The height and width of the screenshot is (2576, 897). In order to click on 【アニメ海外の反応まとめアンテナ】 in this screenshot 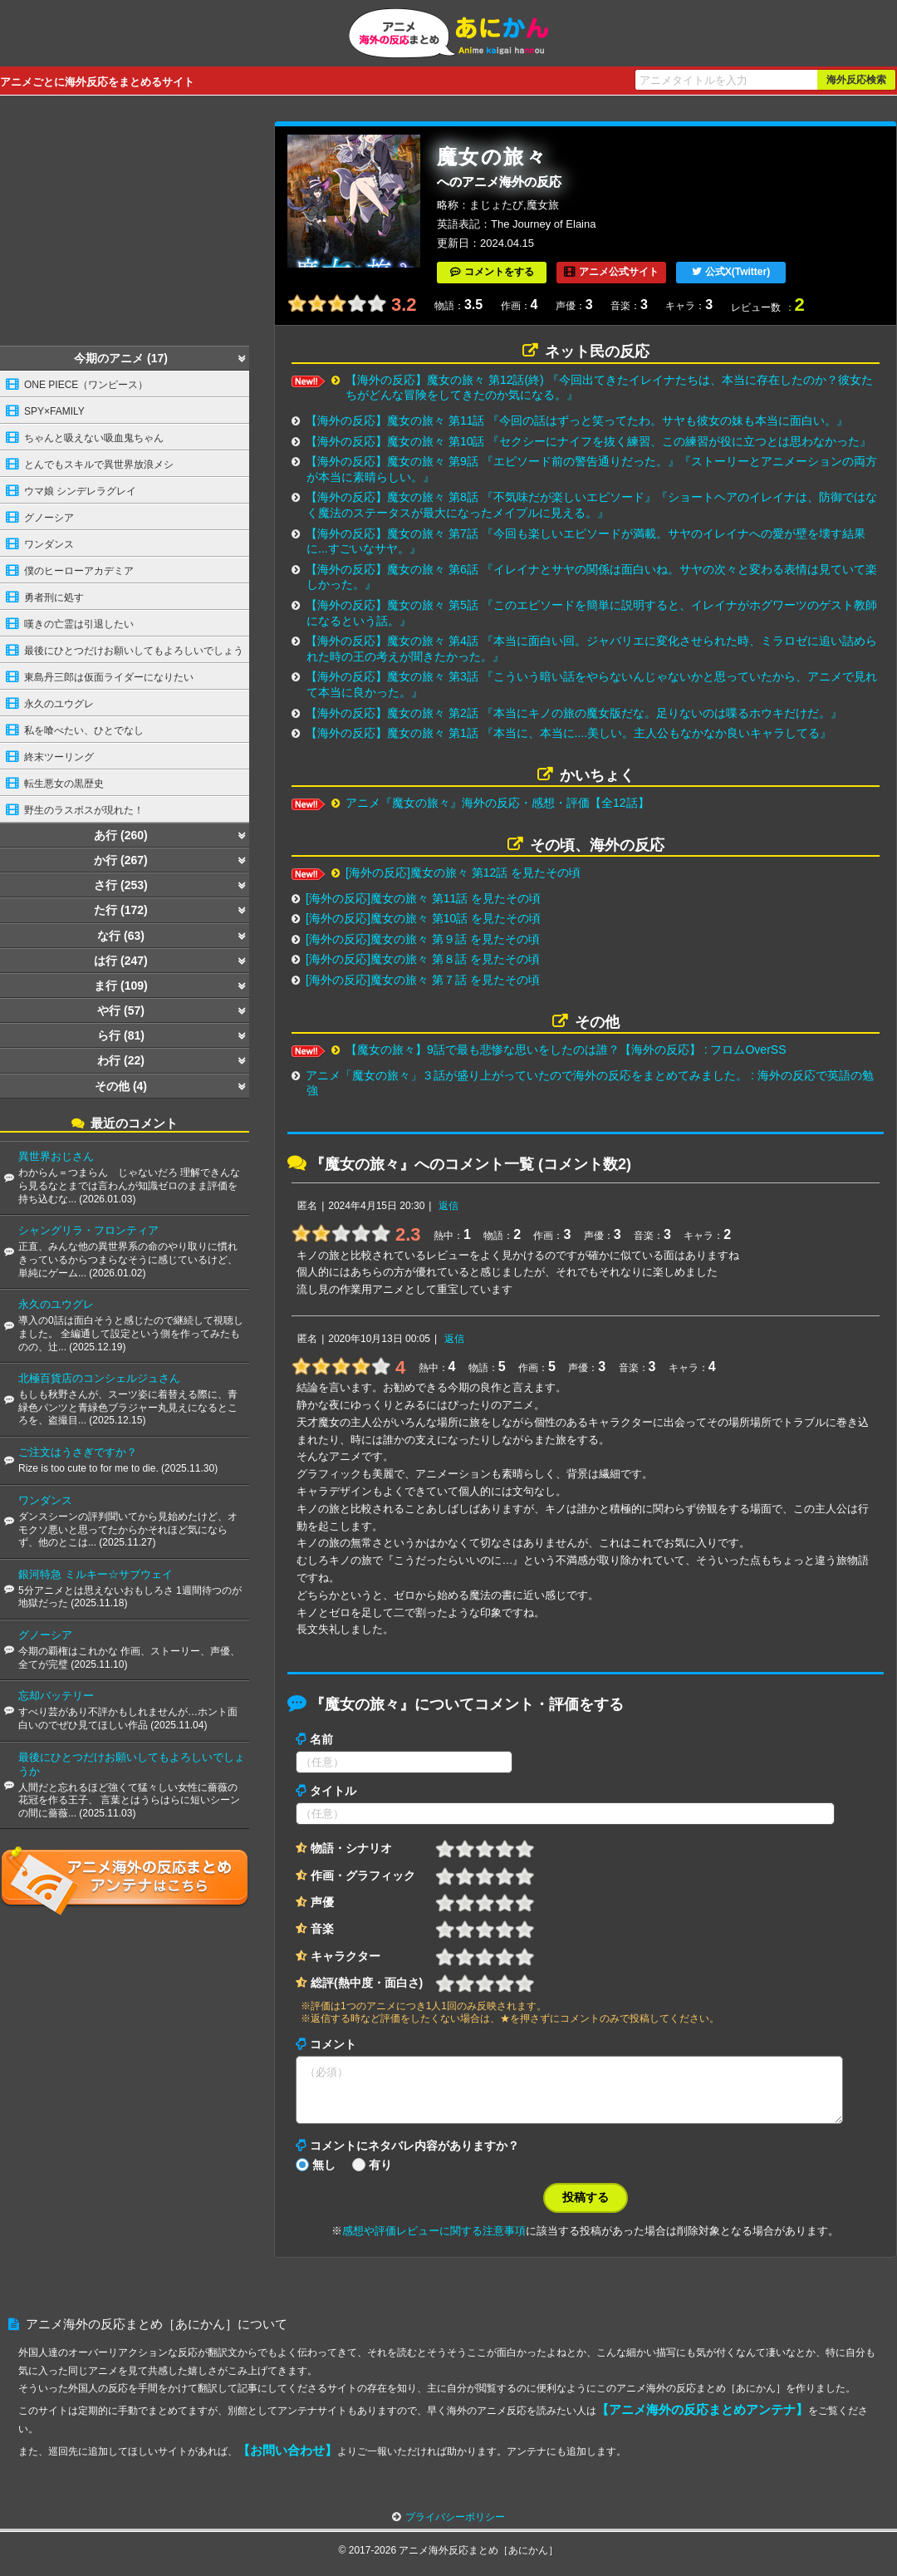, I will do `click(702, 2419)`.